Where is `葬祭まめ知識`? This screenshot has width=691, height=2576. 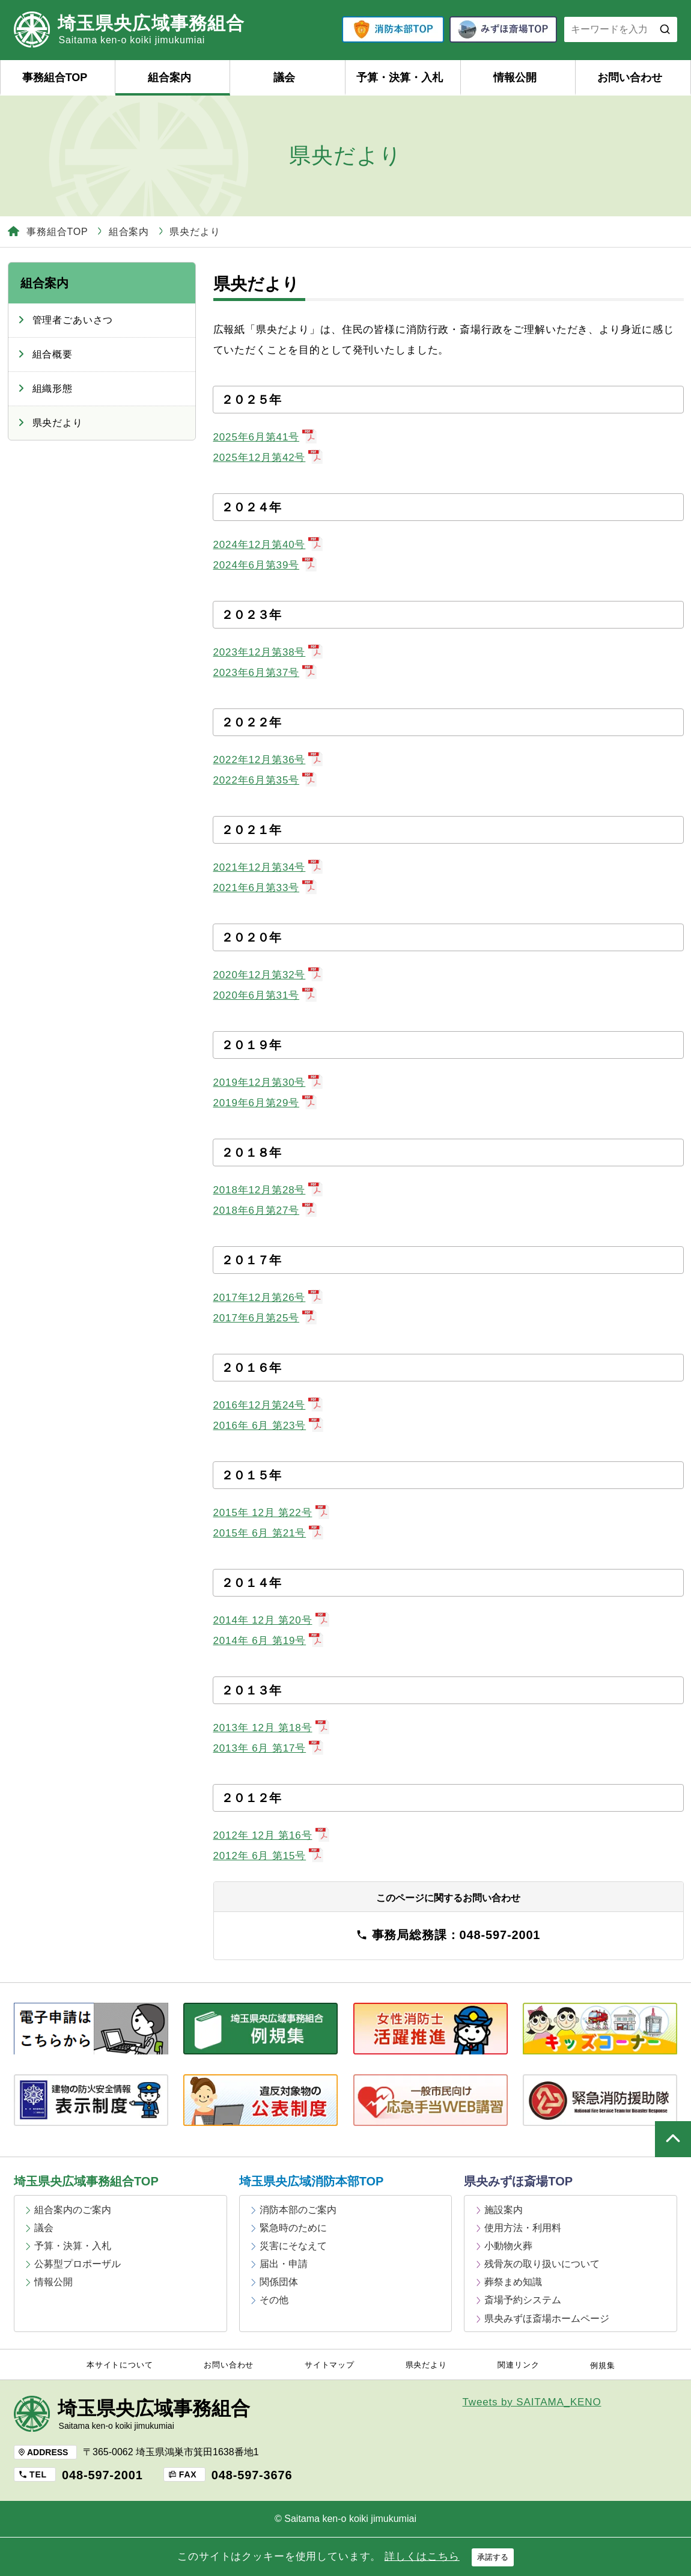
葬祭まめ知識 is located at coordinates (513, 2282).